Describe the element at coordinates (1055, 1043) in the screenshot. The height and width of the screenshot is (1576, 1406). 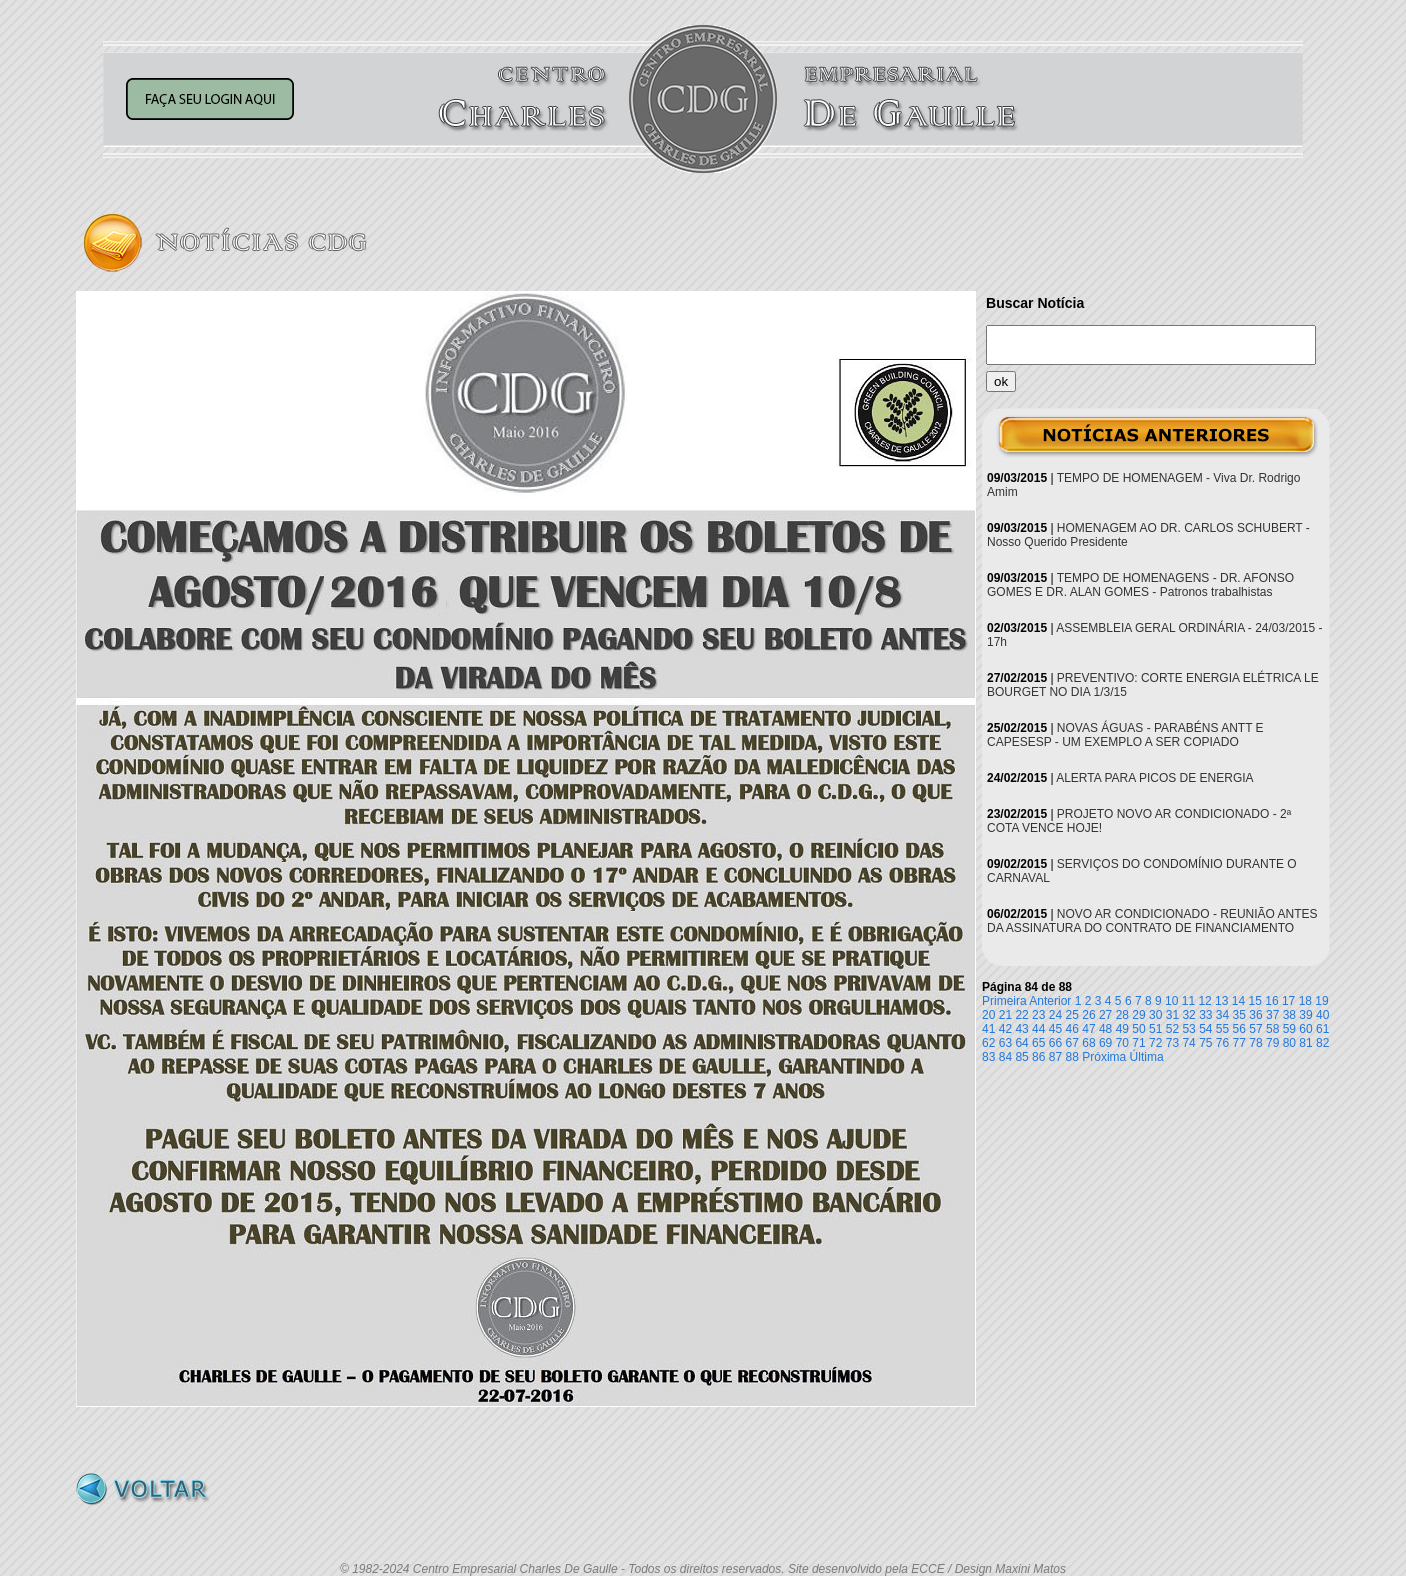
I see `66` at that location.